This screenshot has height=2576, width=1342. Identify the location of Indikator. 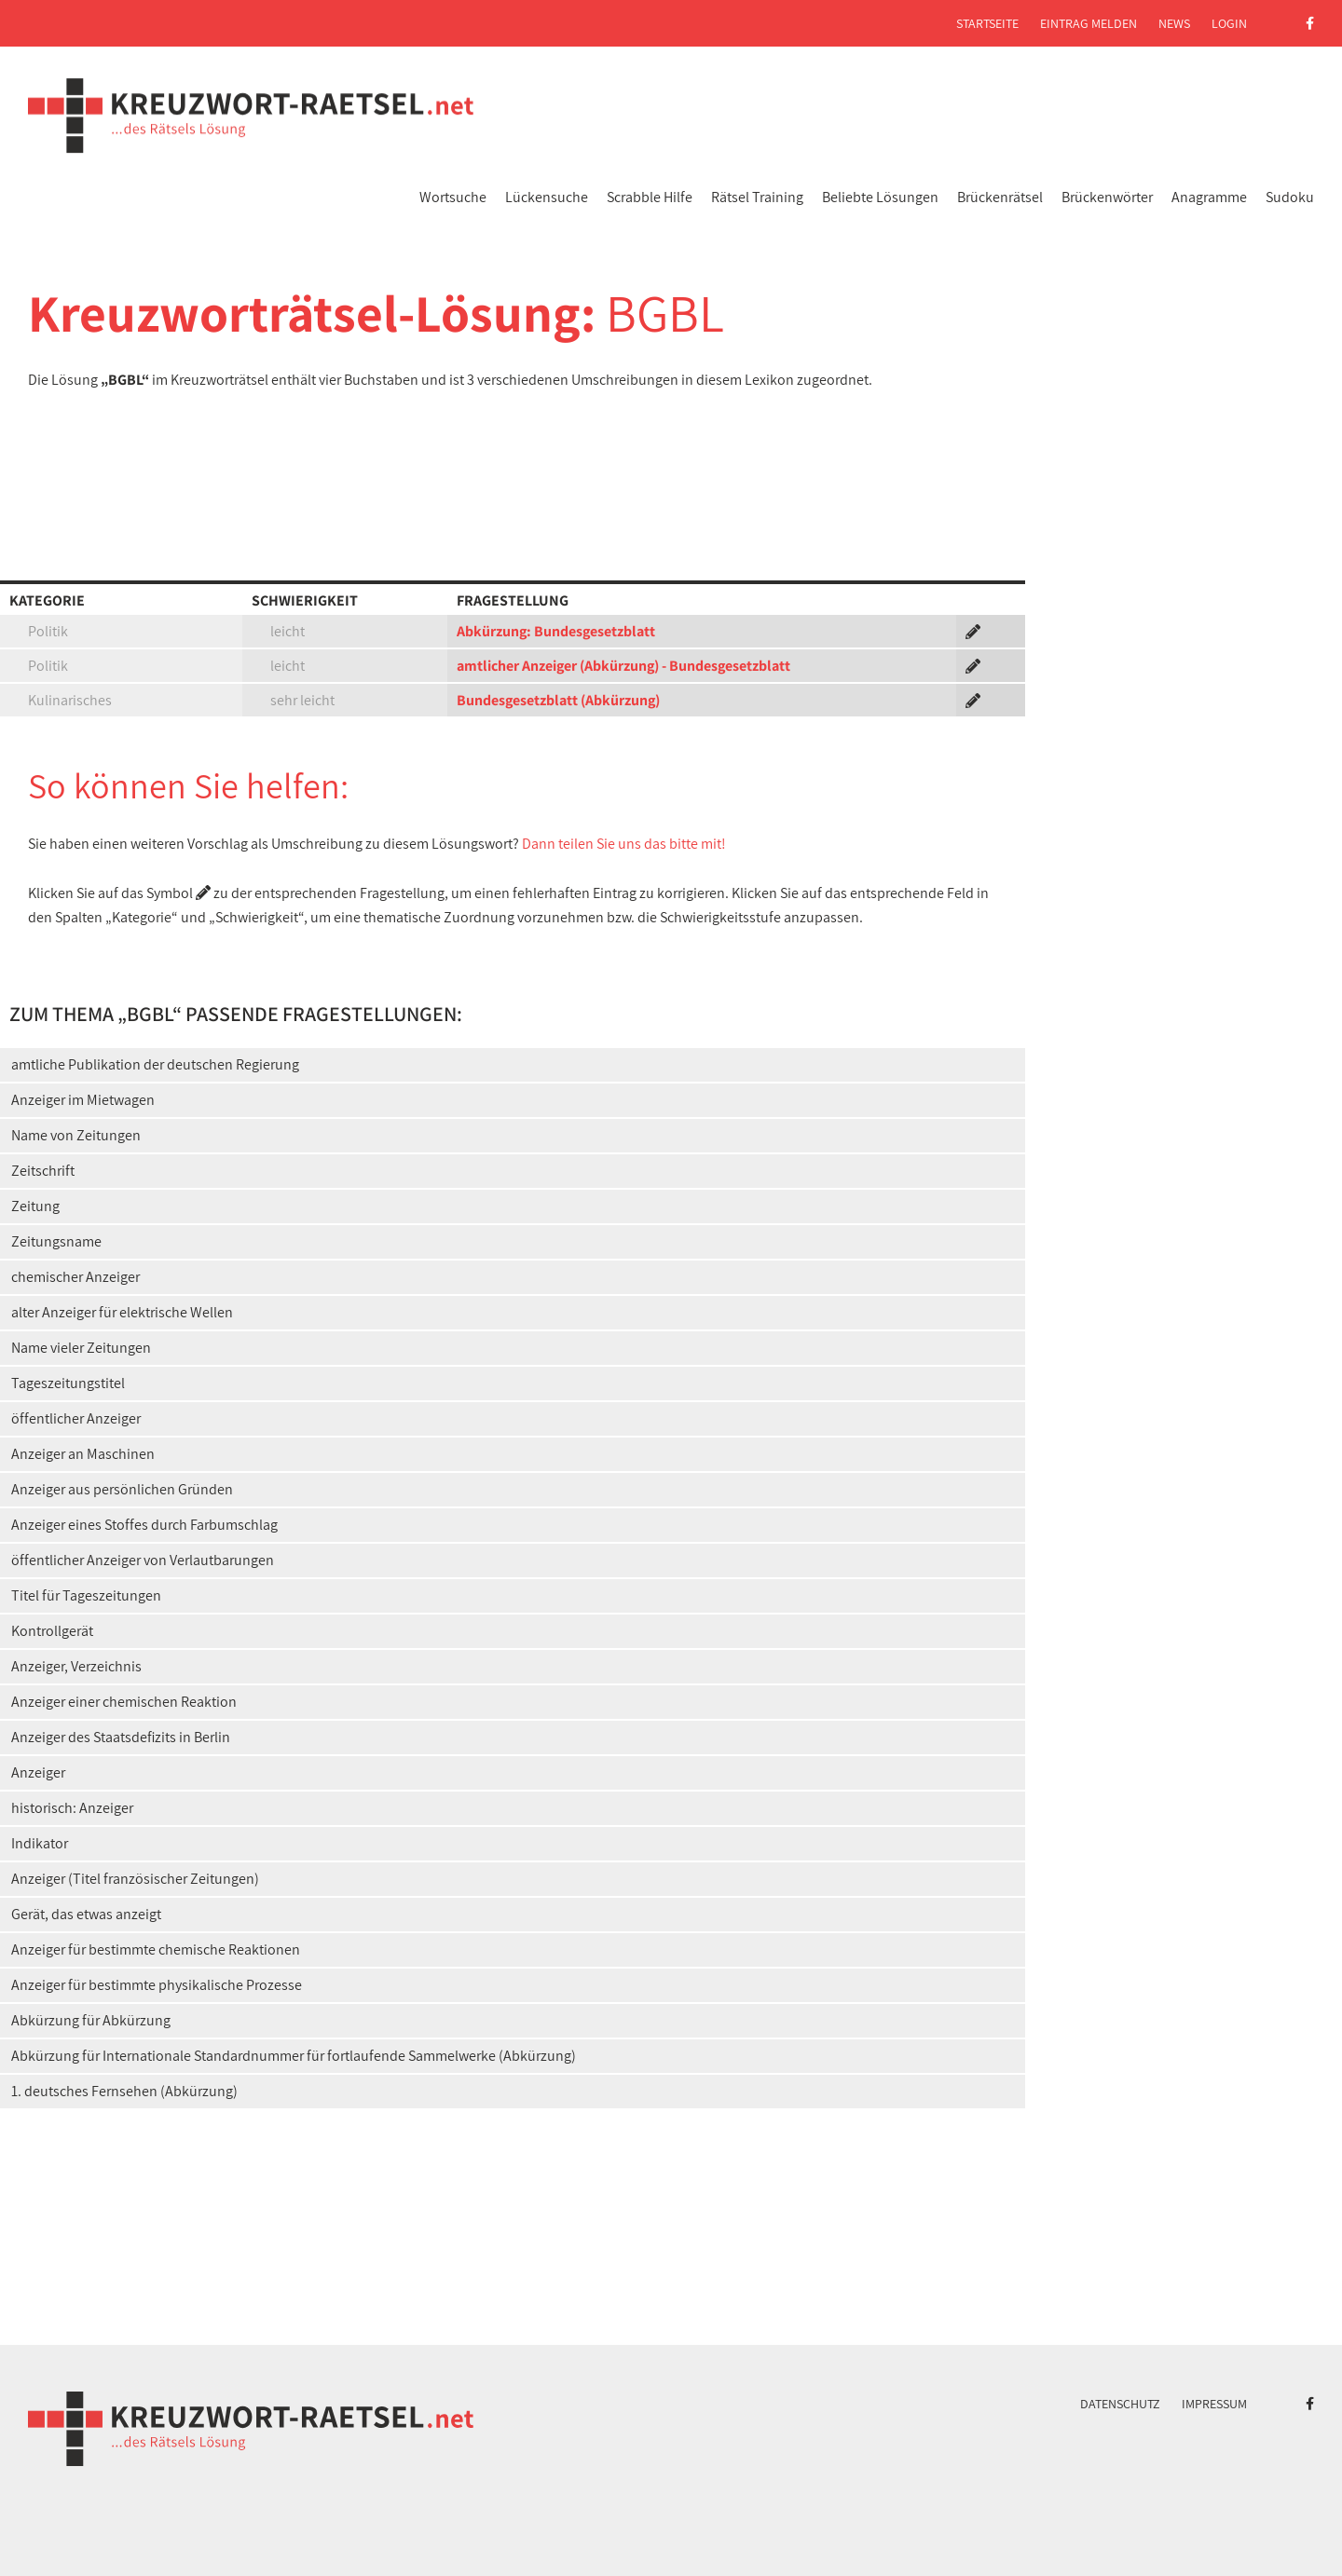
(39, 1843).